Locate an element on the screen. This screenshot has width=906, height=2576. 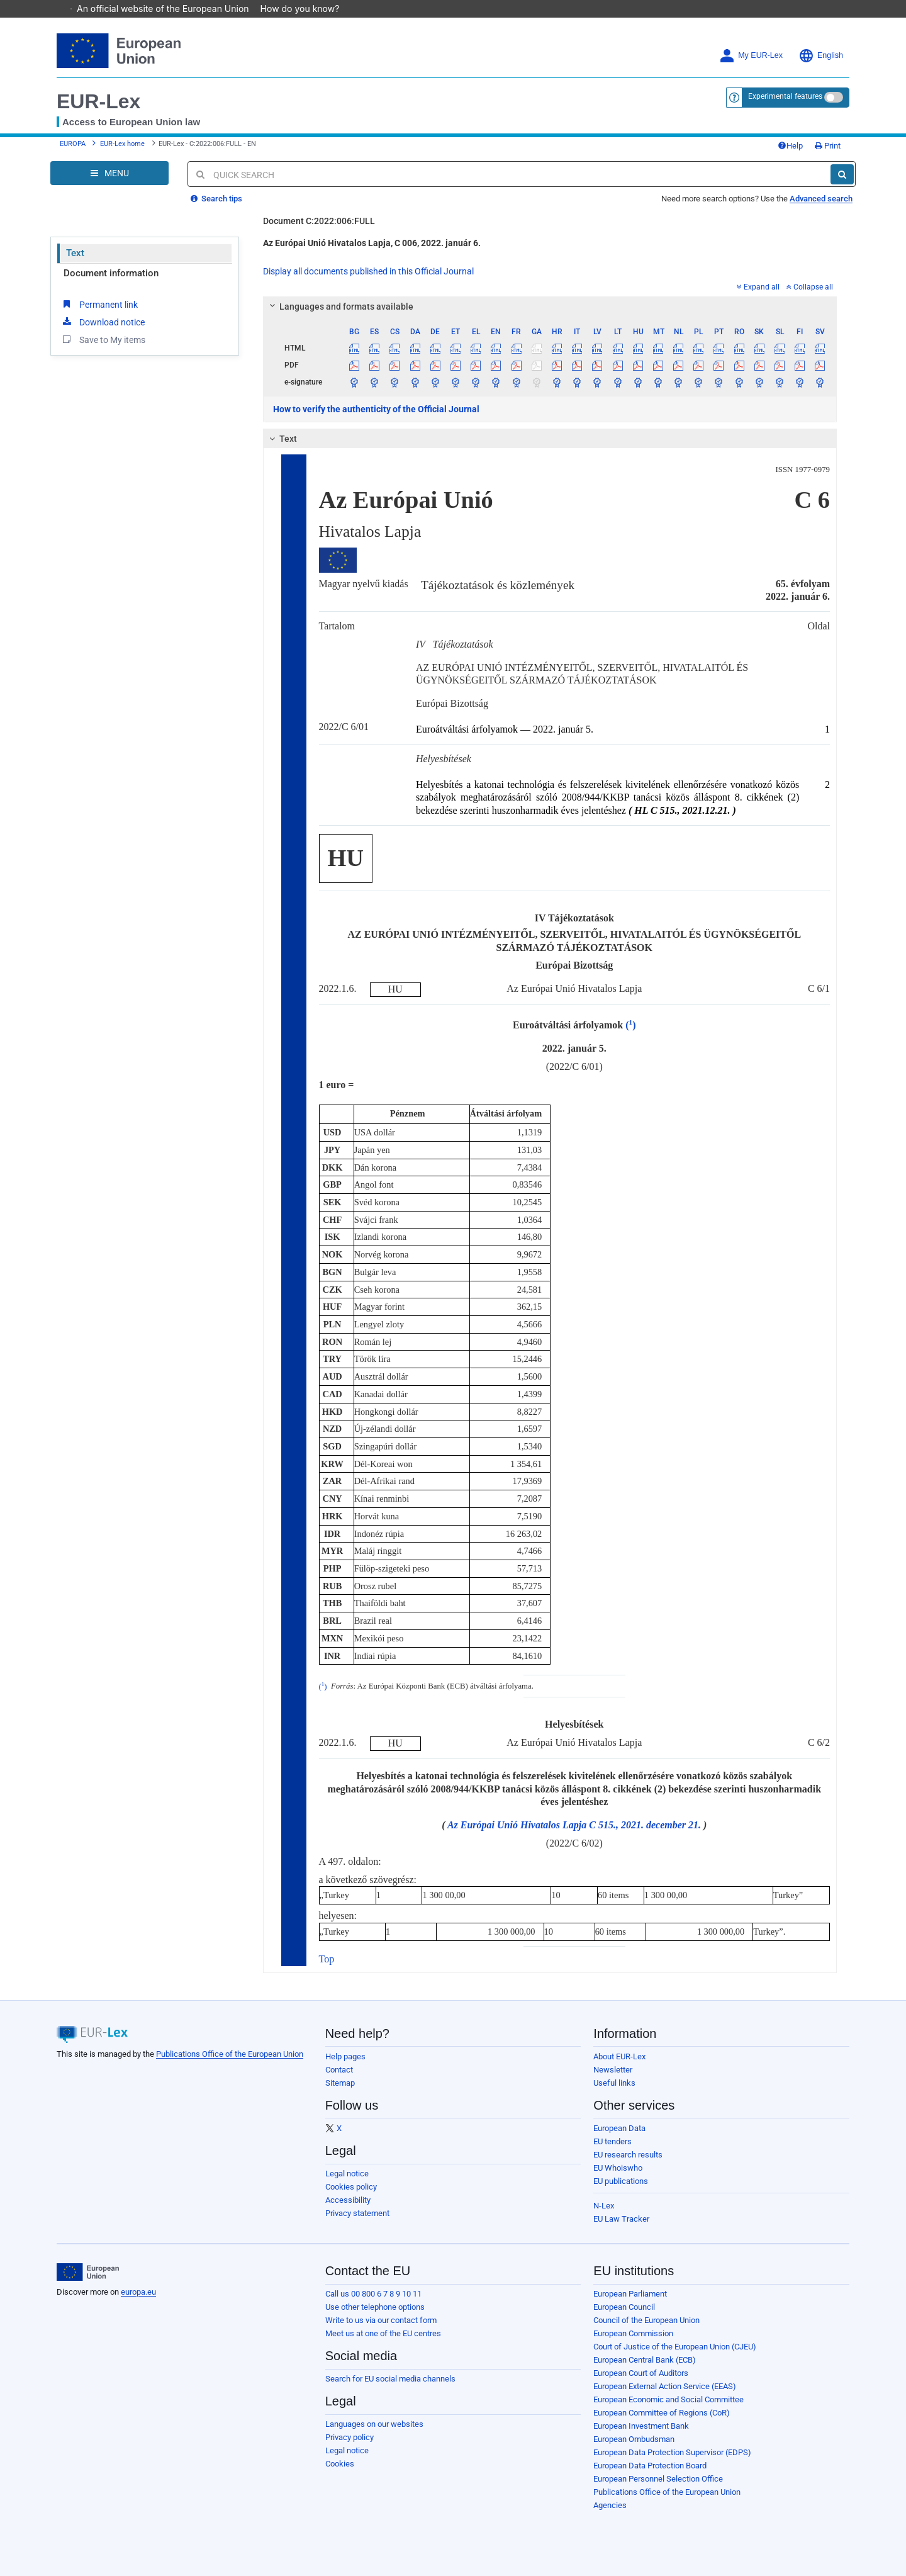
N-Lex is located at coordinates (603, 2205).